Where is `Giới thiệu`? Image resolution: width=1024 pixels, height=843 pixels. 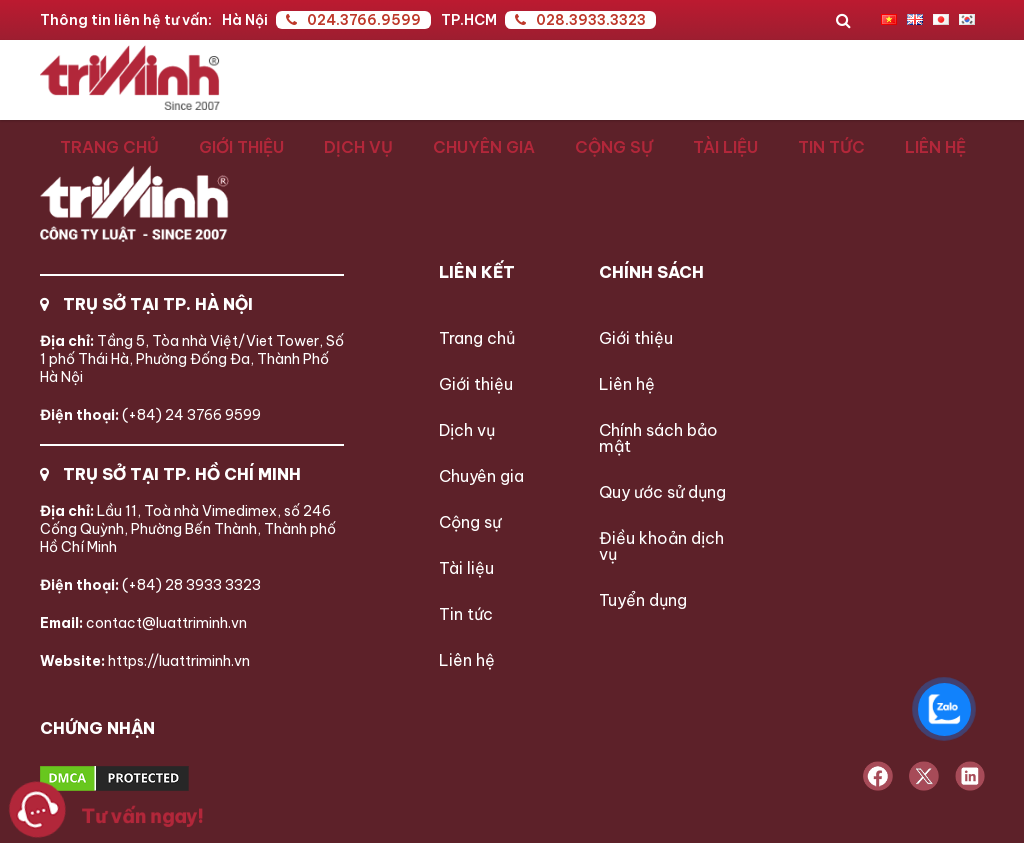 Giới thiệu is located at coordinates (241, 147).